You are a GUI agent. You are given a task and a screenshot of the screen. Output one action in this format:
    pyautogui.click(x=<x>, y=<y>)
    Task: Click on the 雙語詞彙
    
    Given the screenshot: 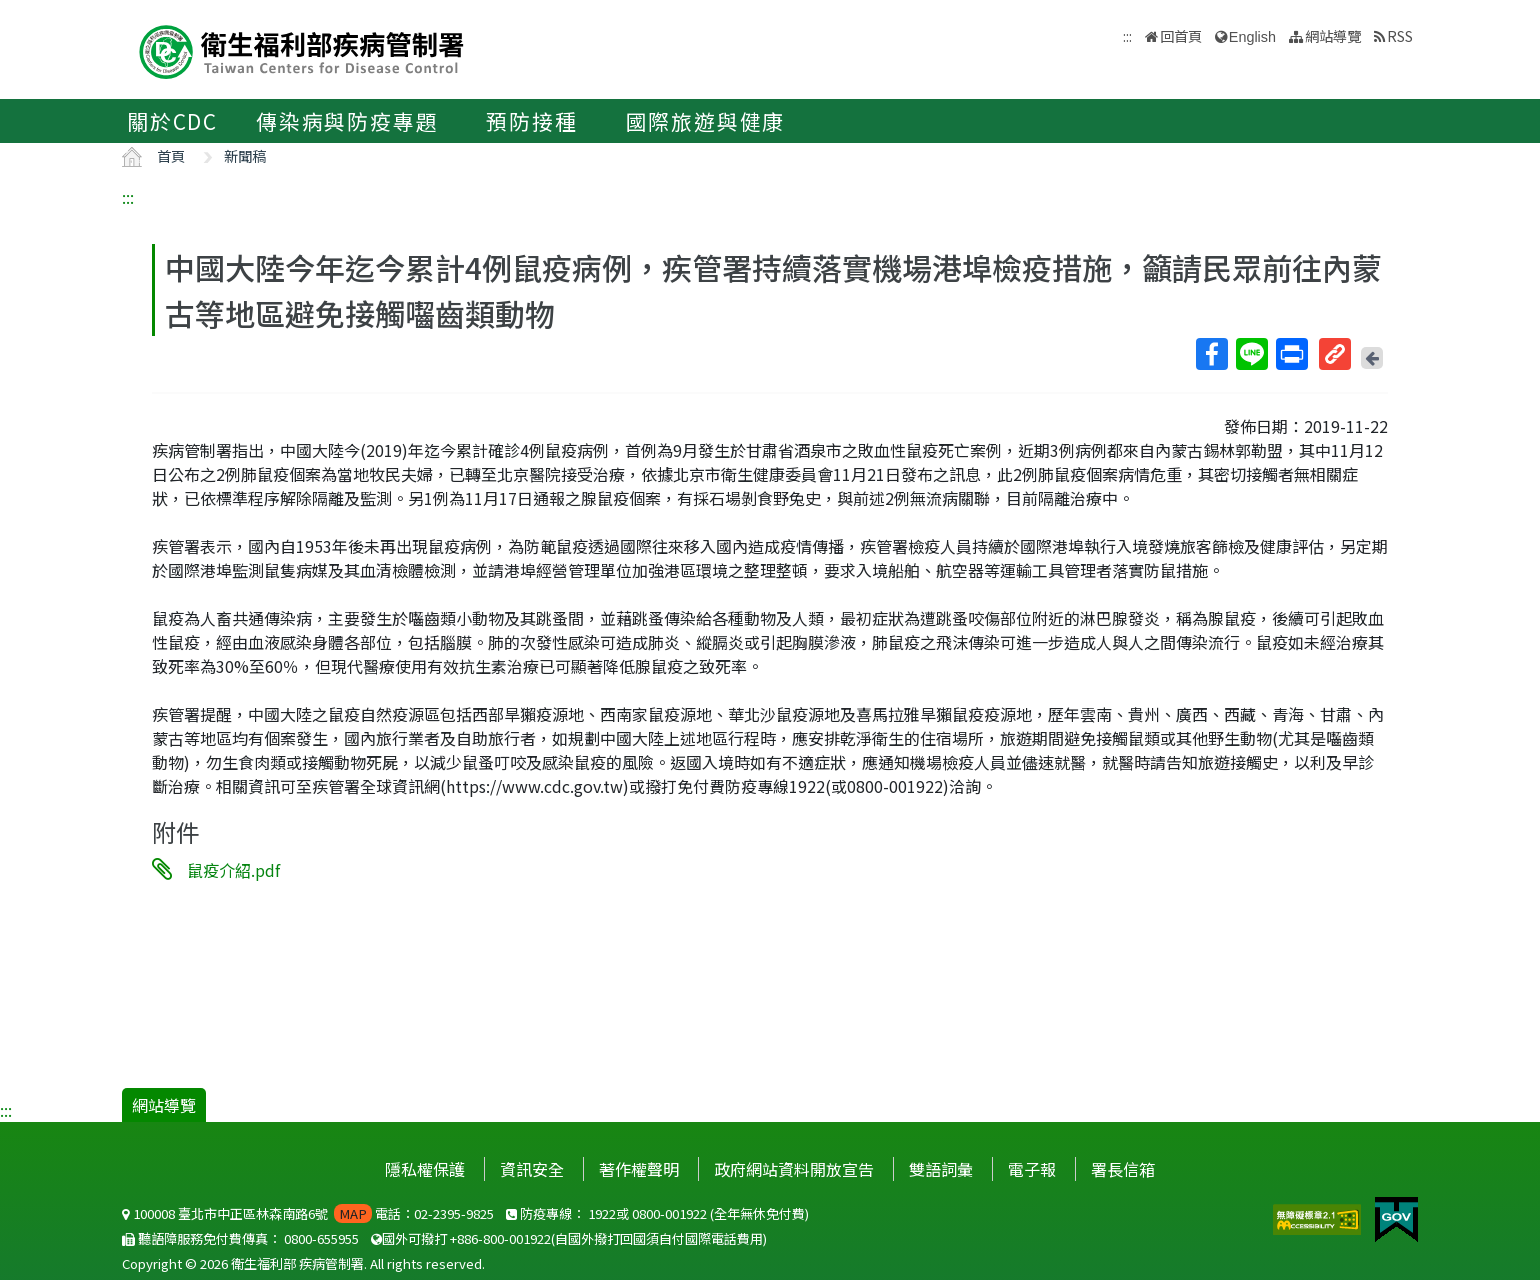 What is the action you would take?
    pyautogui.click(x=941, y=1169)
    